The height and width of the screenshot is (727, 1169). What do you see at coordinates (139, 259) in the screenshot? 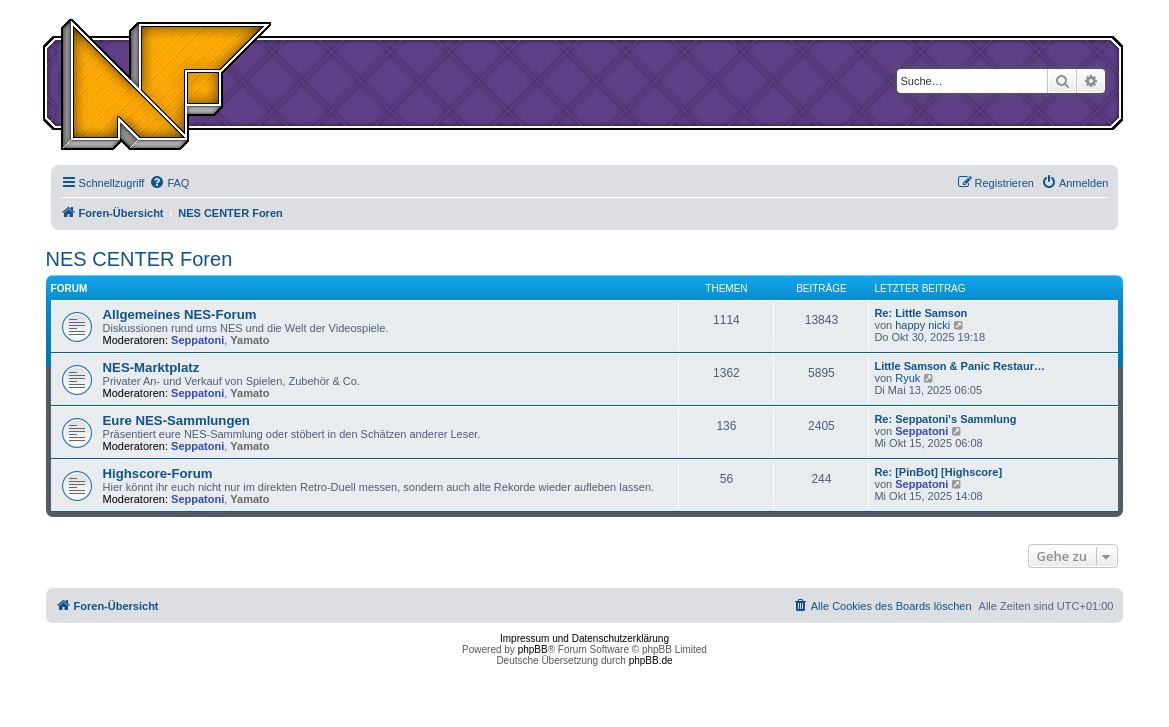
I see `NES CENTER Foren` at bounding box center [139, 259].